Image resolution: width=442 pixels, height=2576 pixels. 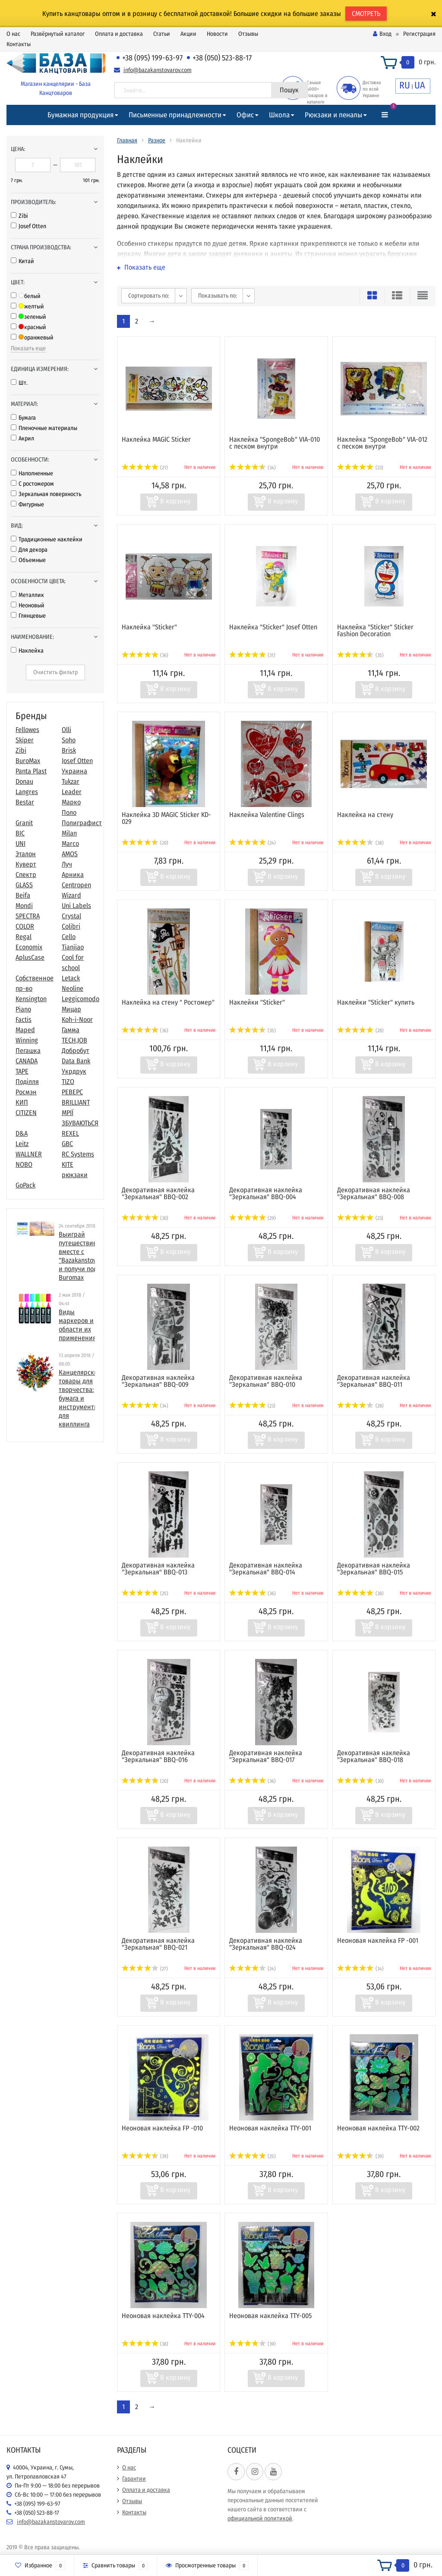 What do you see at coordinates (69, 740) in the screenshot?
I see `Soho` at bounding box center [69, 740].